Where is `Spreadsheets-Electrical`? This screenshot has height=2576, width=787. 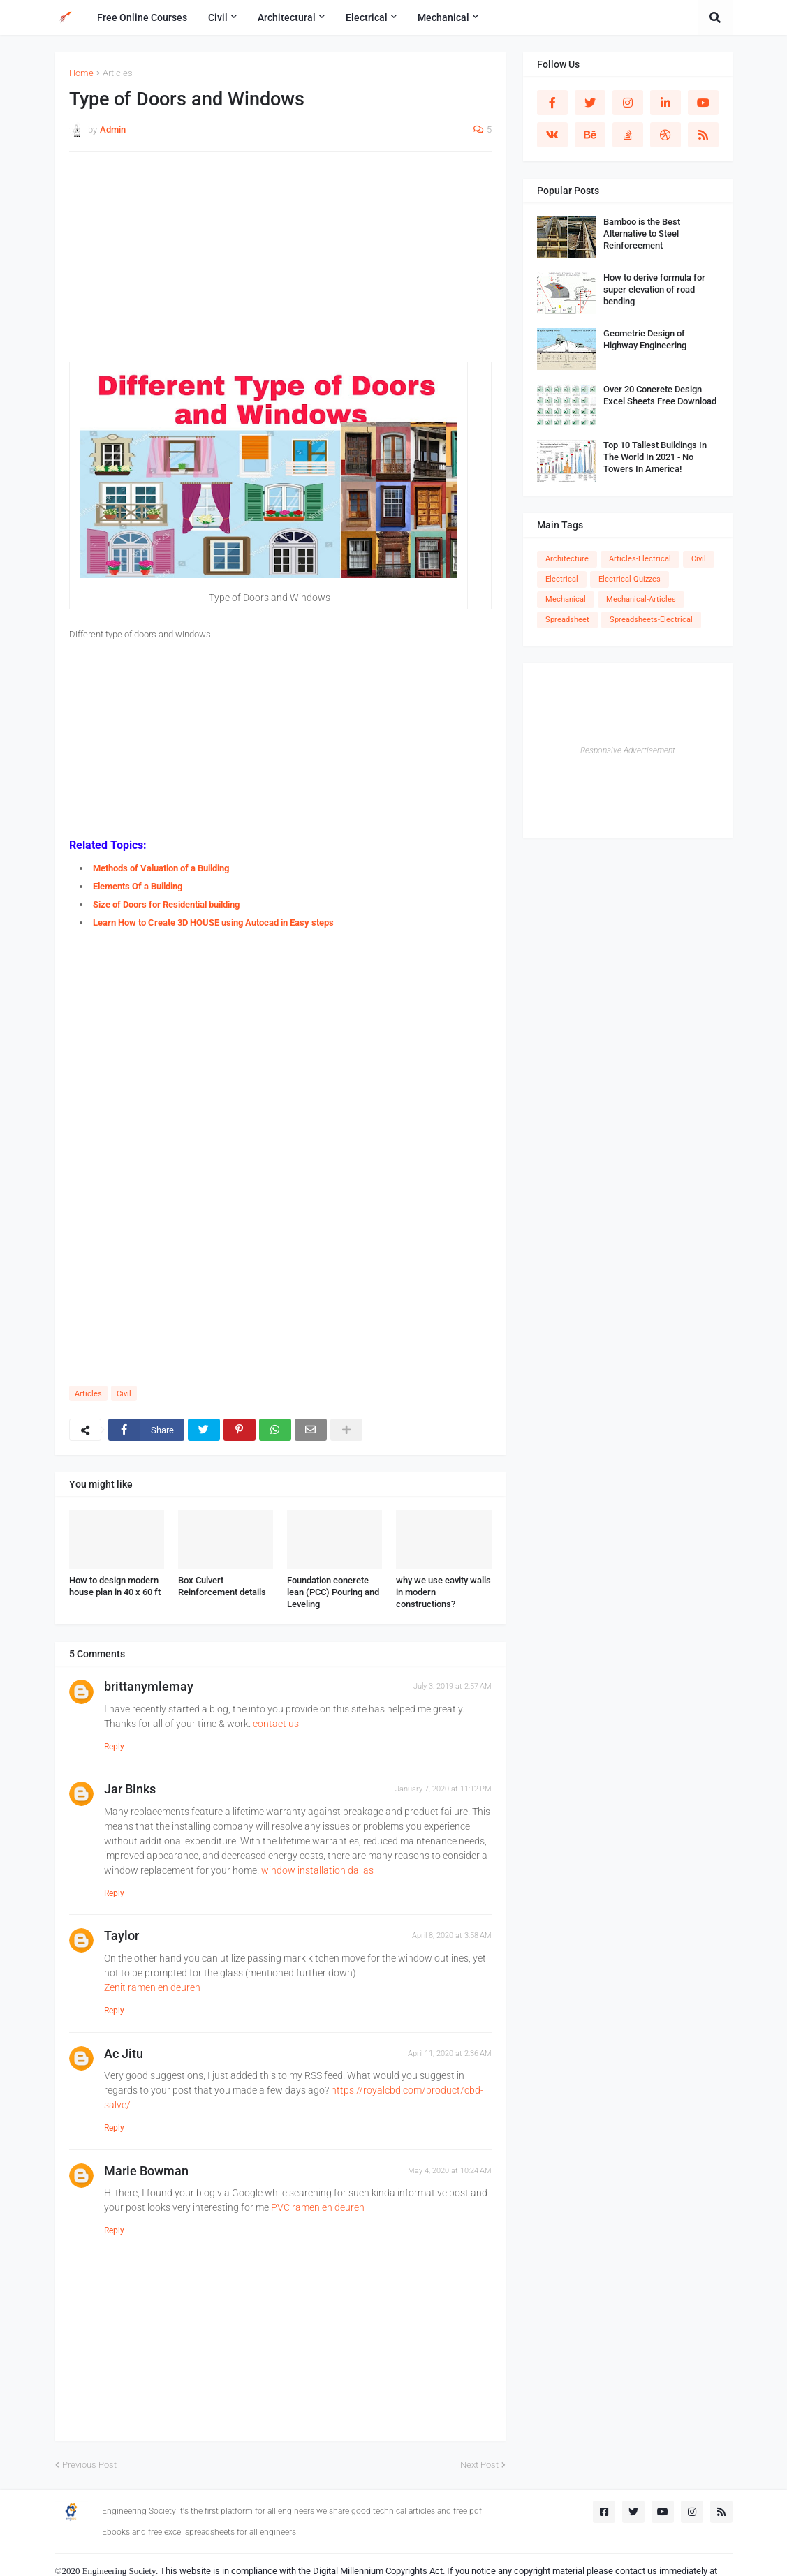
Spreadsheets-Electrical is located at coordinates (651, 619).